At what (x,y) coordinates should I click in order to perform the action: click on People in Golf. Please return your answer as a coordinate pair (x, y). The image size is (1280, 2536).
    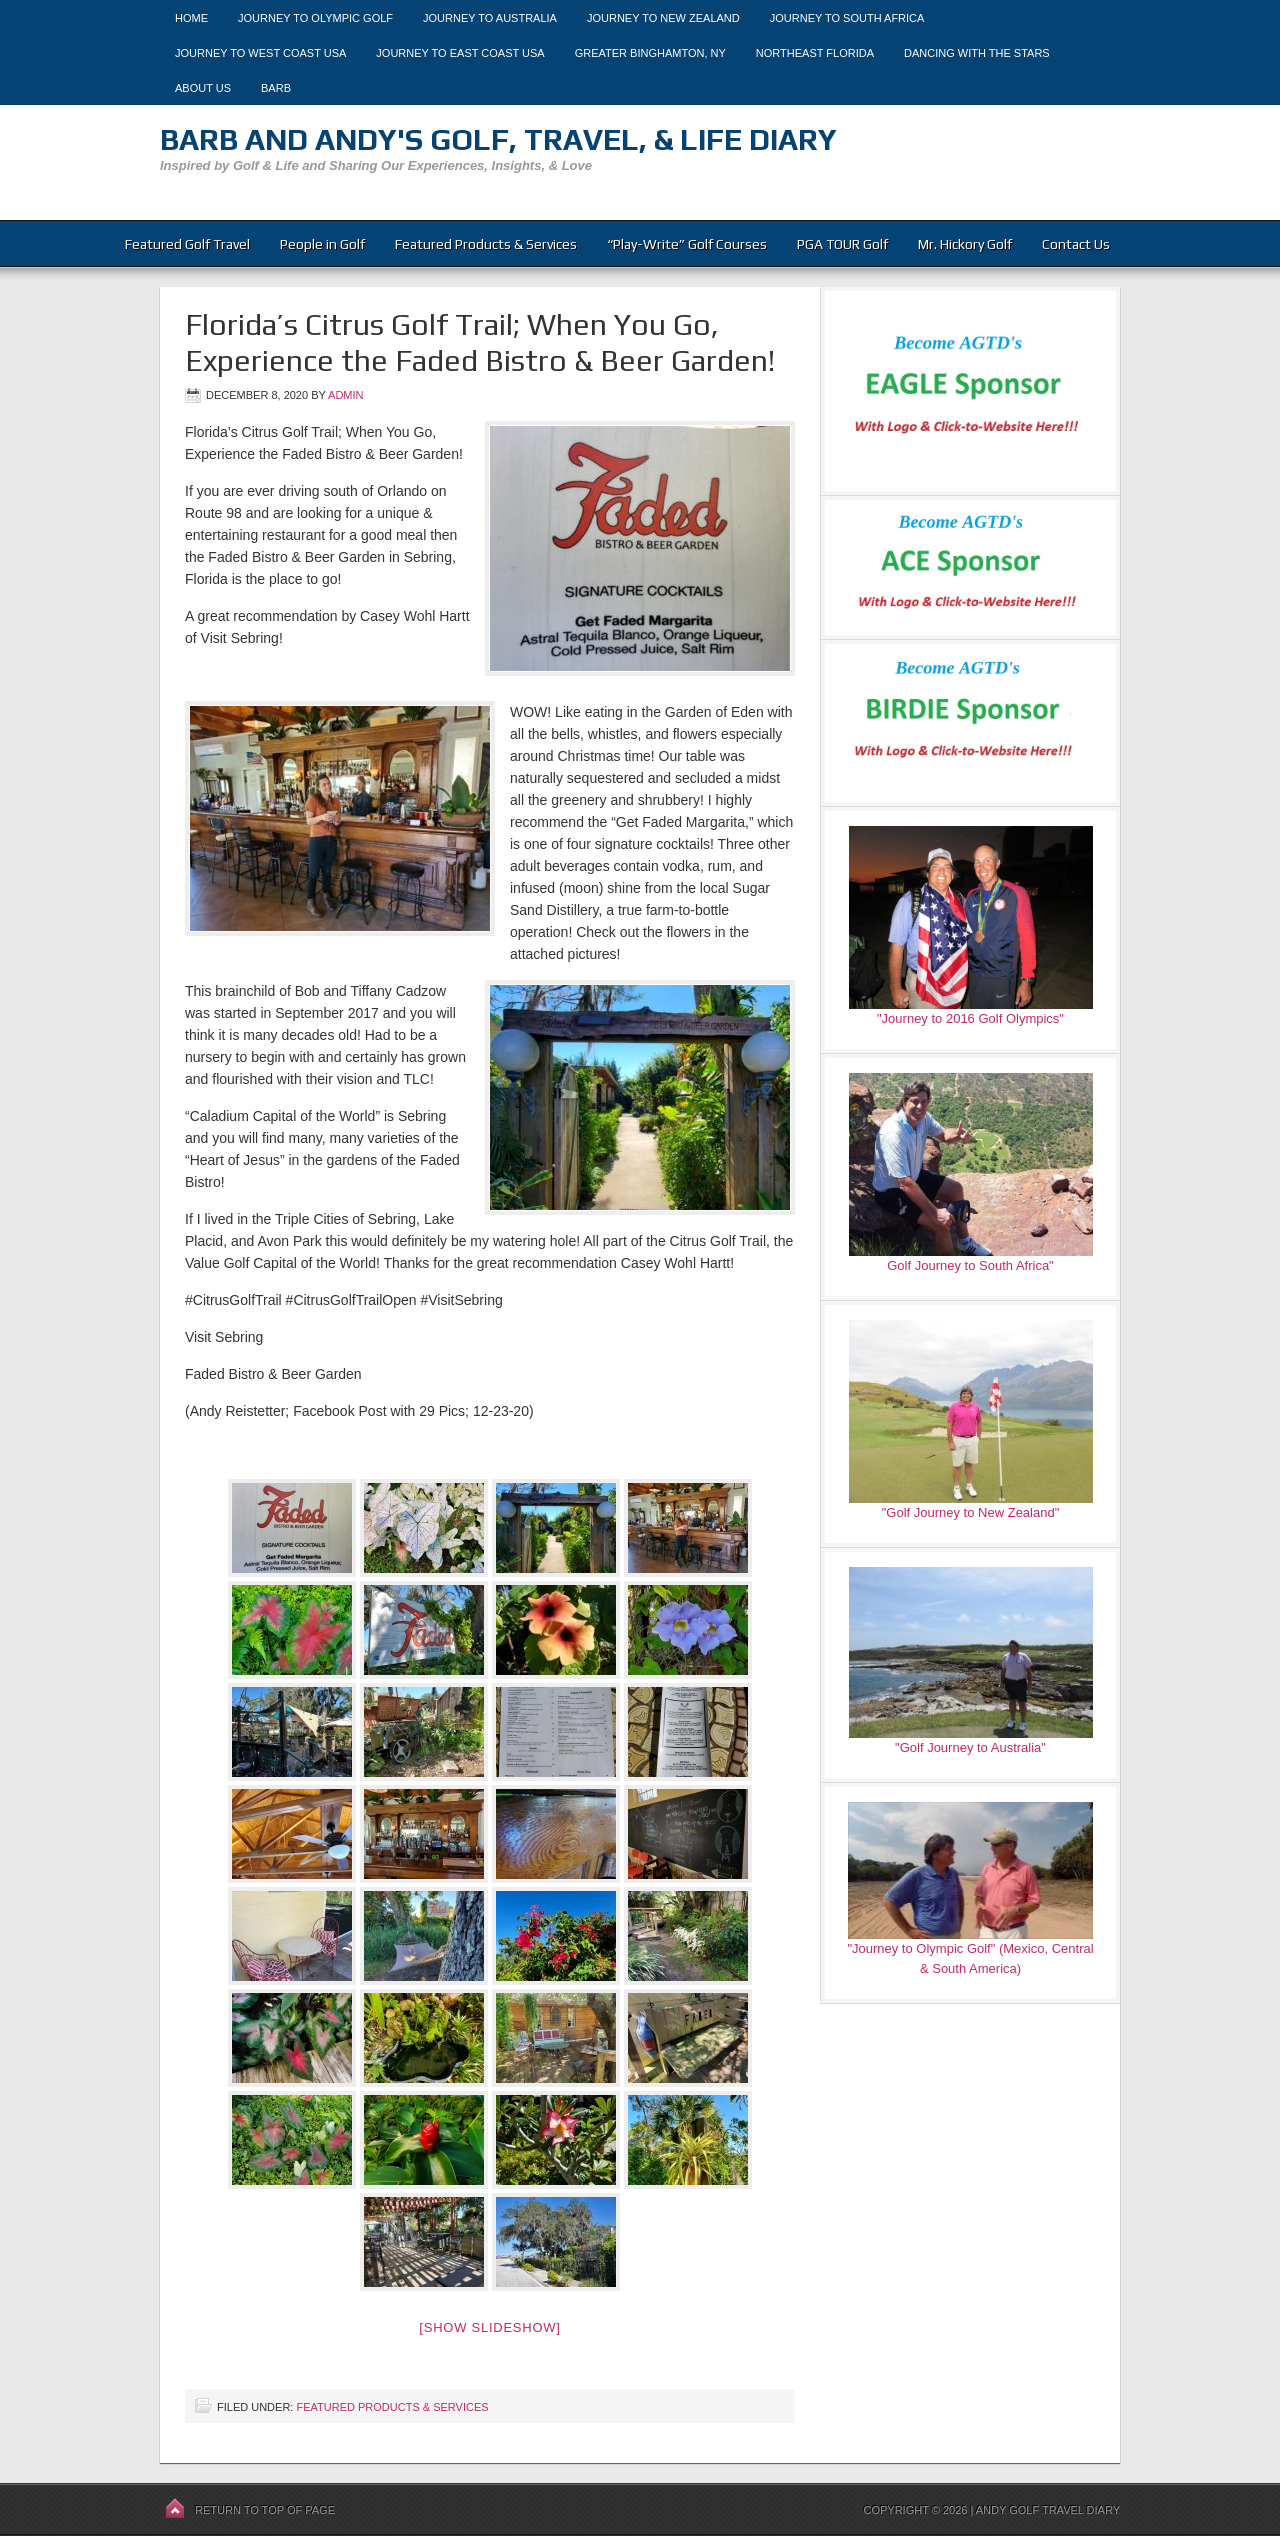
    Looking at the image, I should click on (322, 244).